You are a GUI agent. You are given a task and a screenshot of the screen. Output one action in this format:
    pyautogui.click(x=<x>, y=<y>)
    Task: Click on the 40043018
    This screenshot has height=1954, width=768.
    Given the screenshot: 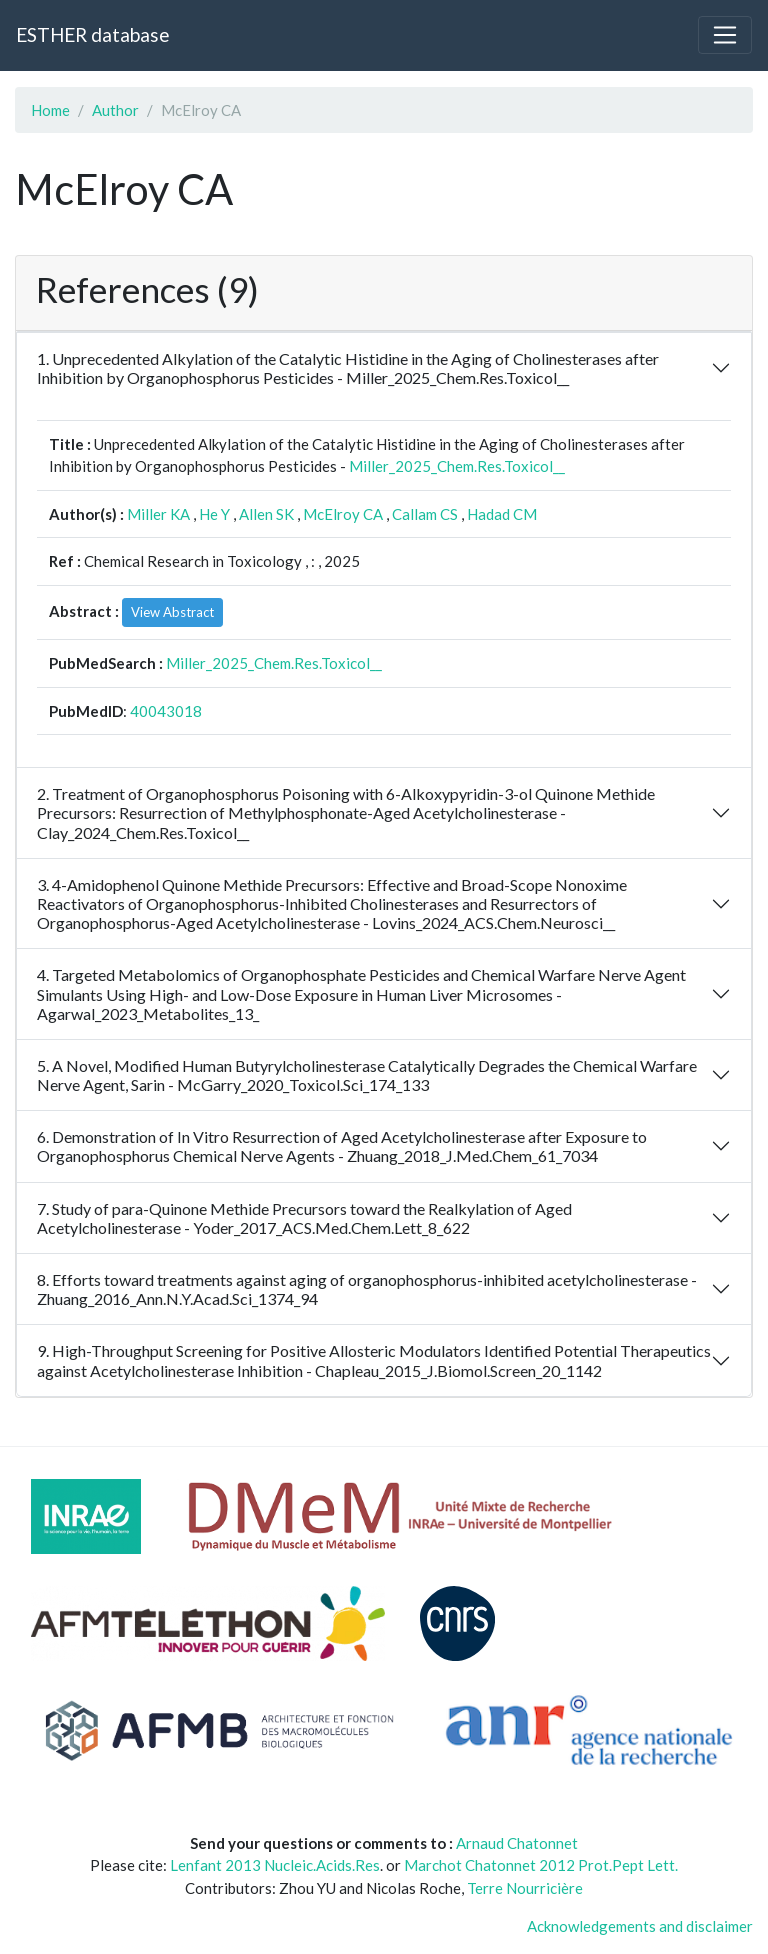 What is the action you would take?
    pyautogui.click(x=166, y=711)
    